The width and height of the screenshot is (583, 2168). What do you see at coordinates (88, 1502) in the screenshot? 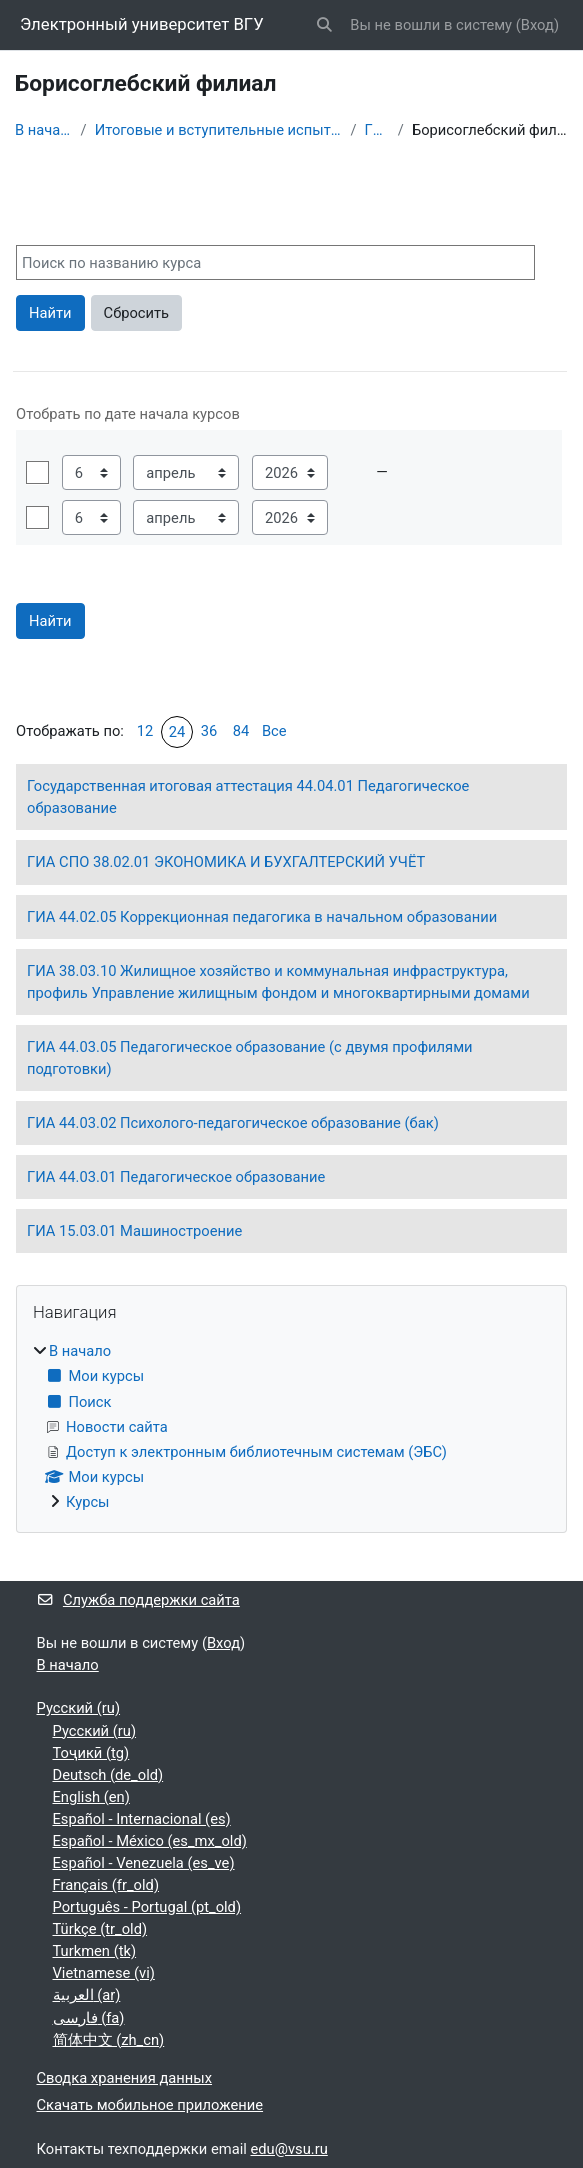
I see `Курсы` at bounding box center [88, 1502].